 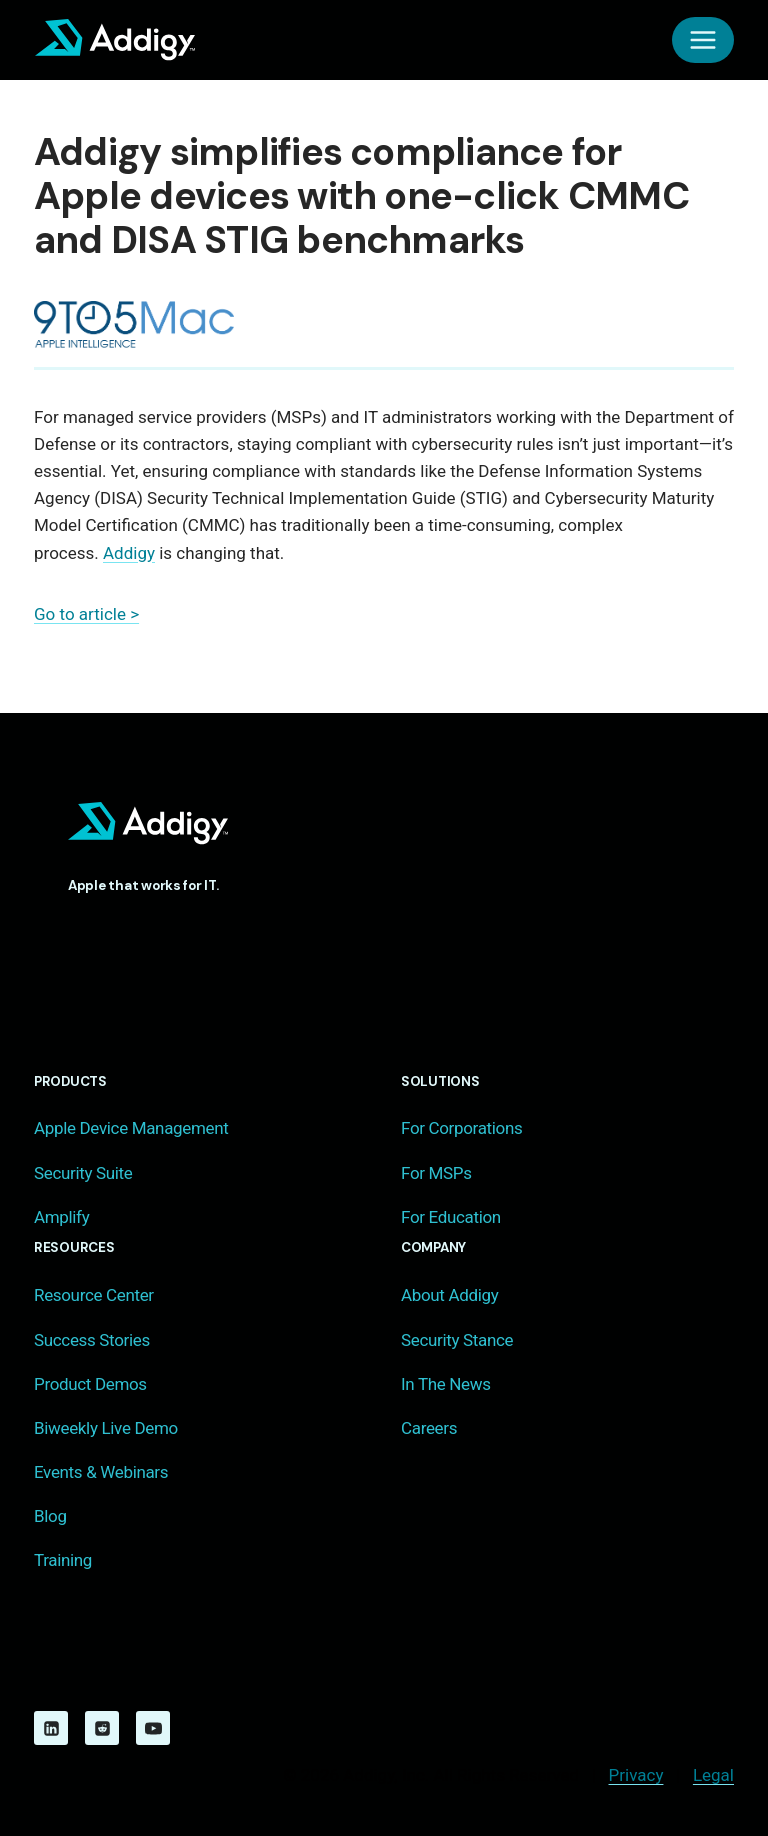 I want to click on [Open menu], so click(x=703, y=40).